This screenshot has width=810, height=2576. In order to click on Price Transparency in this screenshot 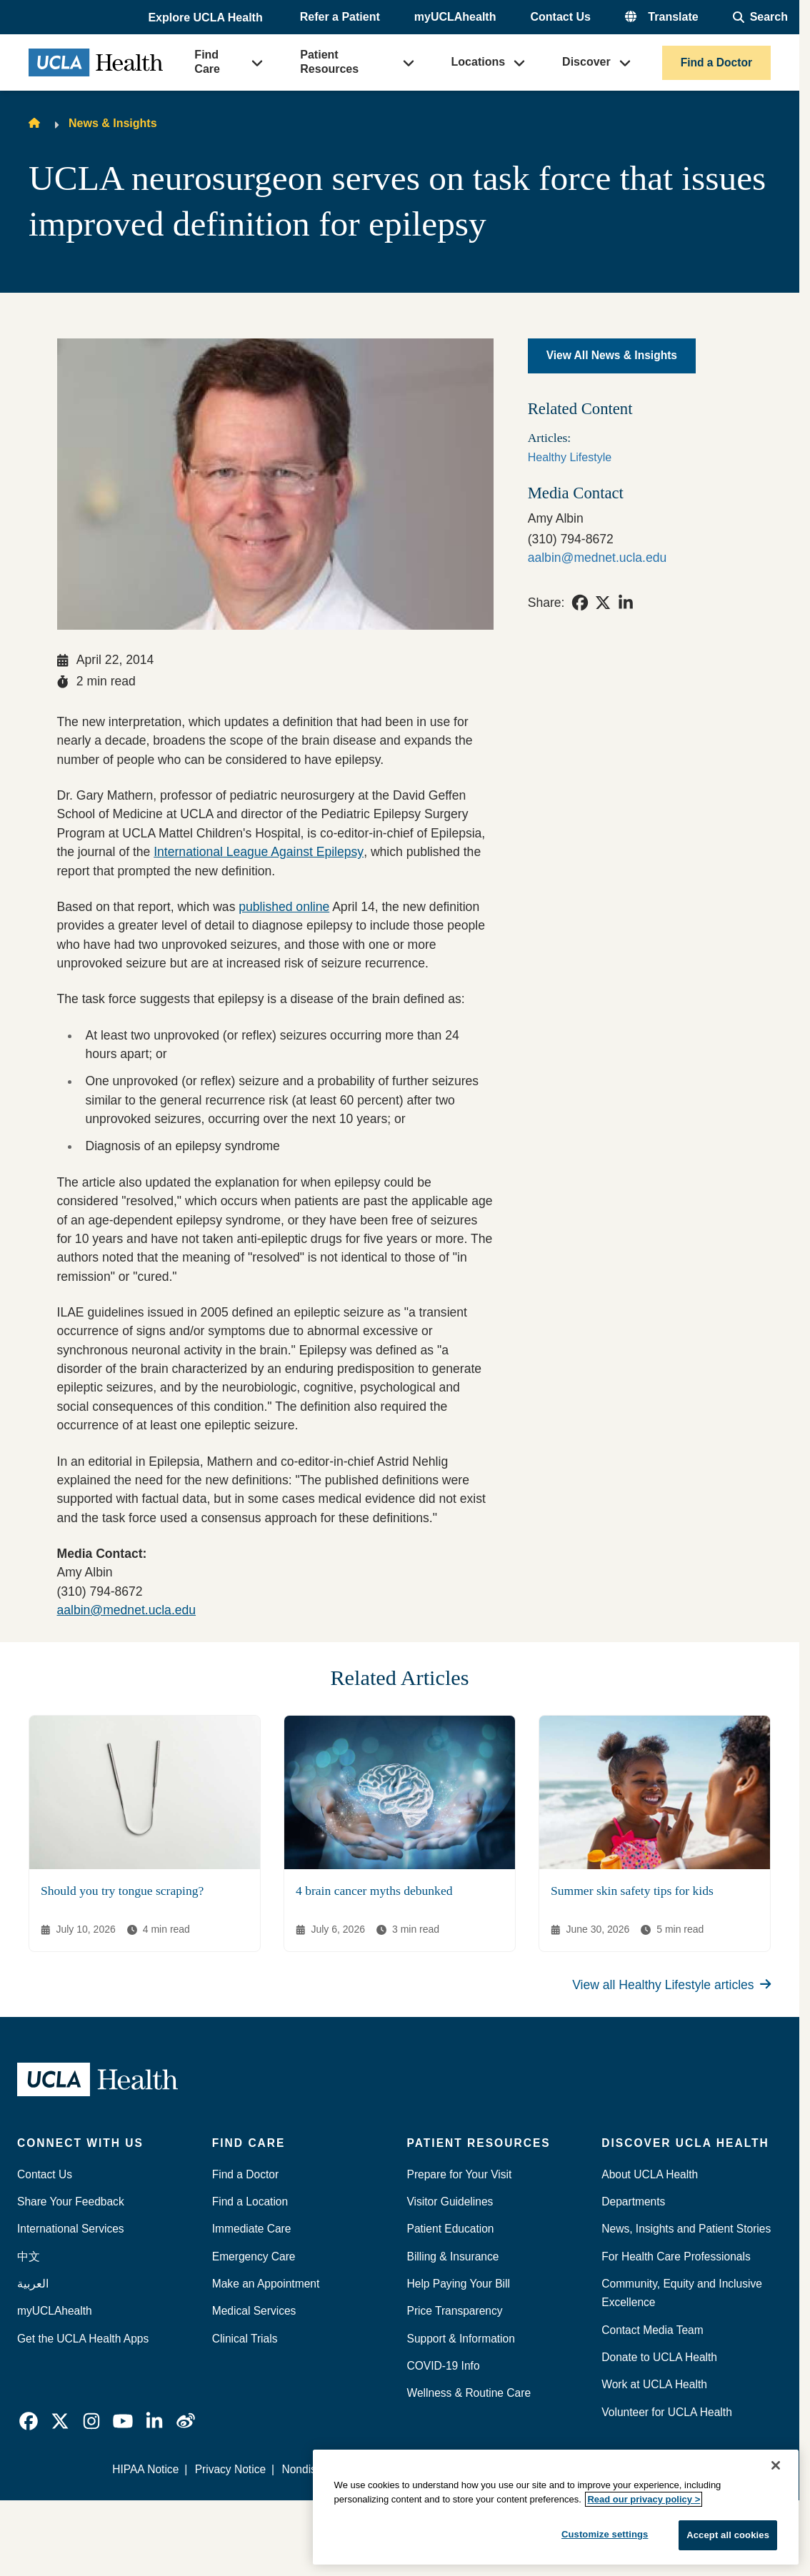, I will do `click(455, 2311)`.